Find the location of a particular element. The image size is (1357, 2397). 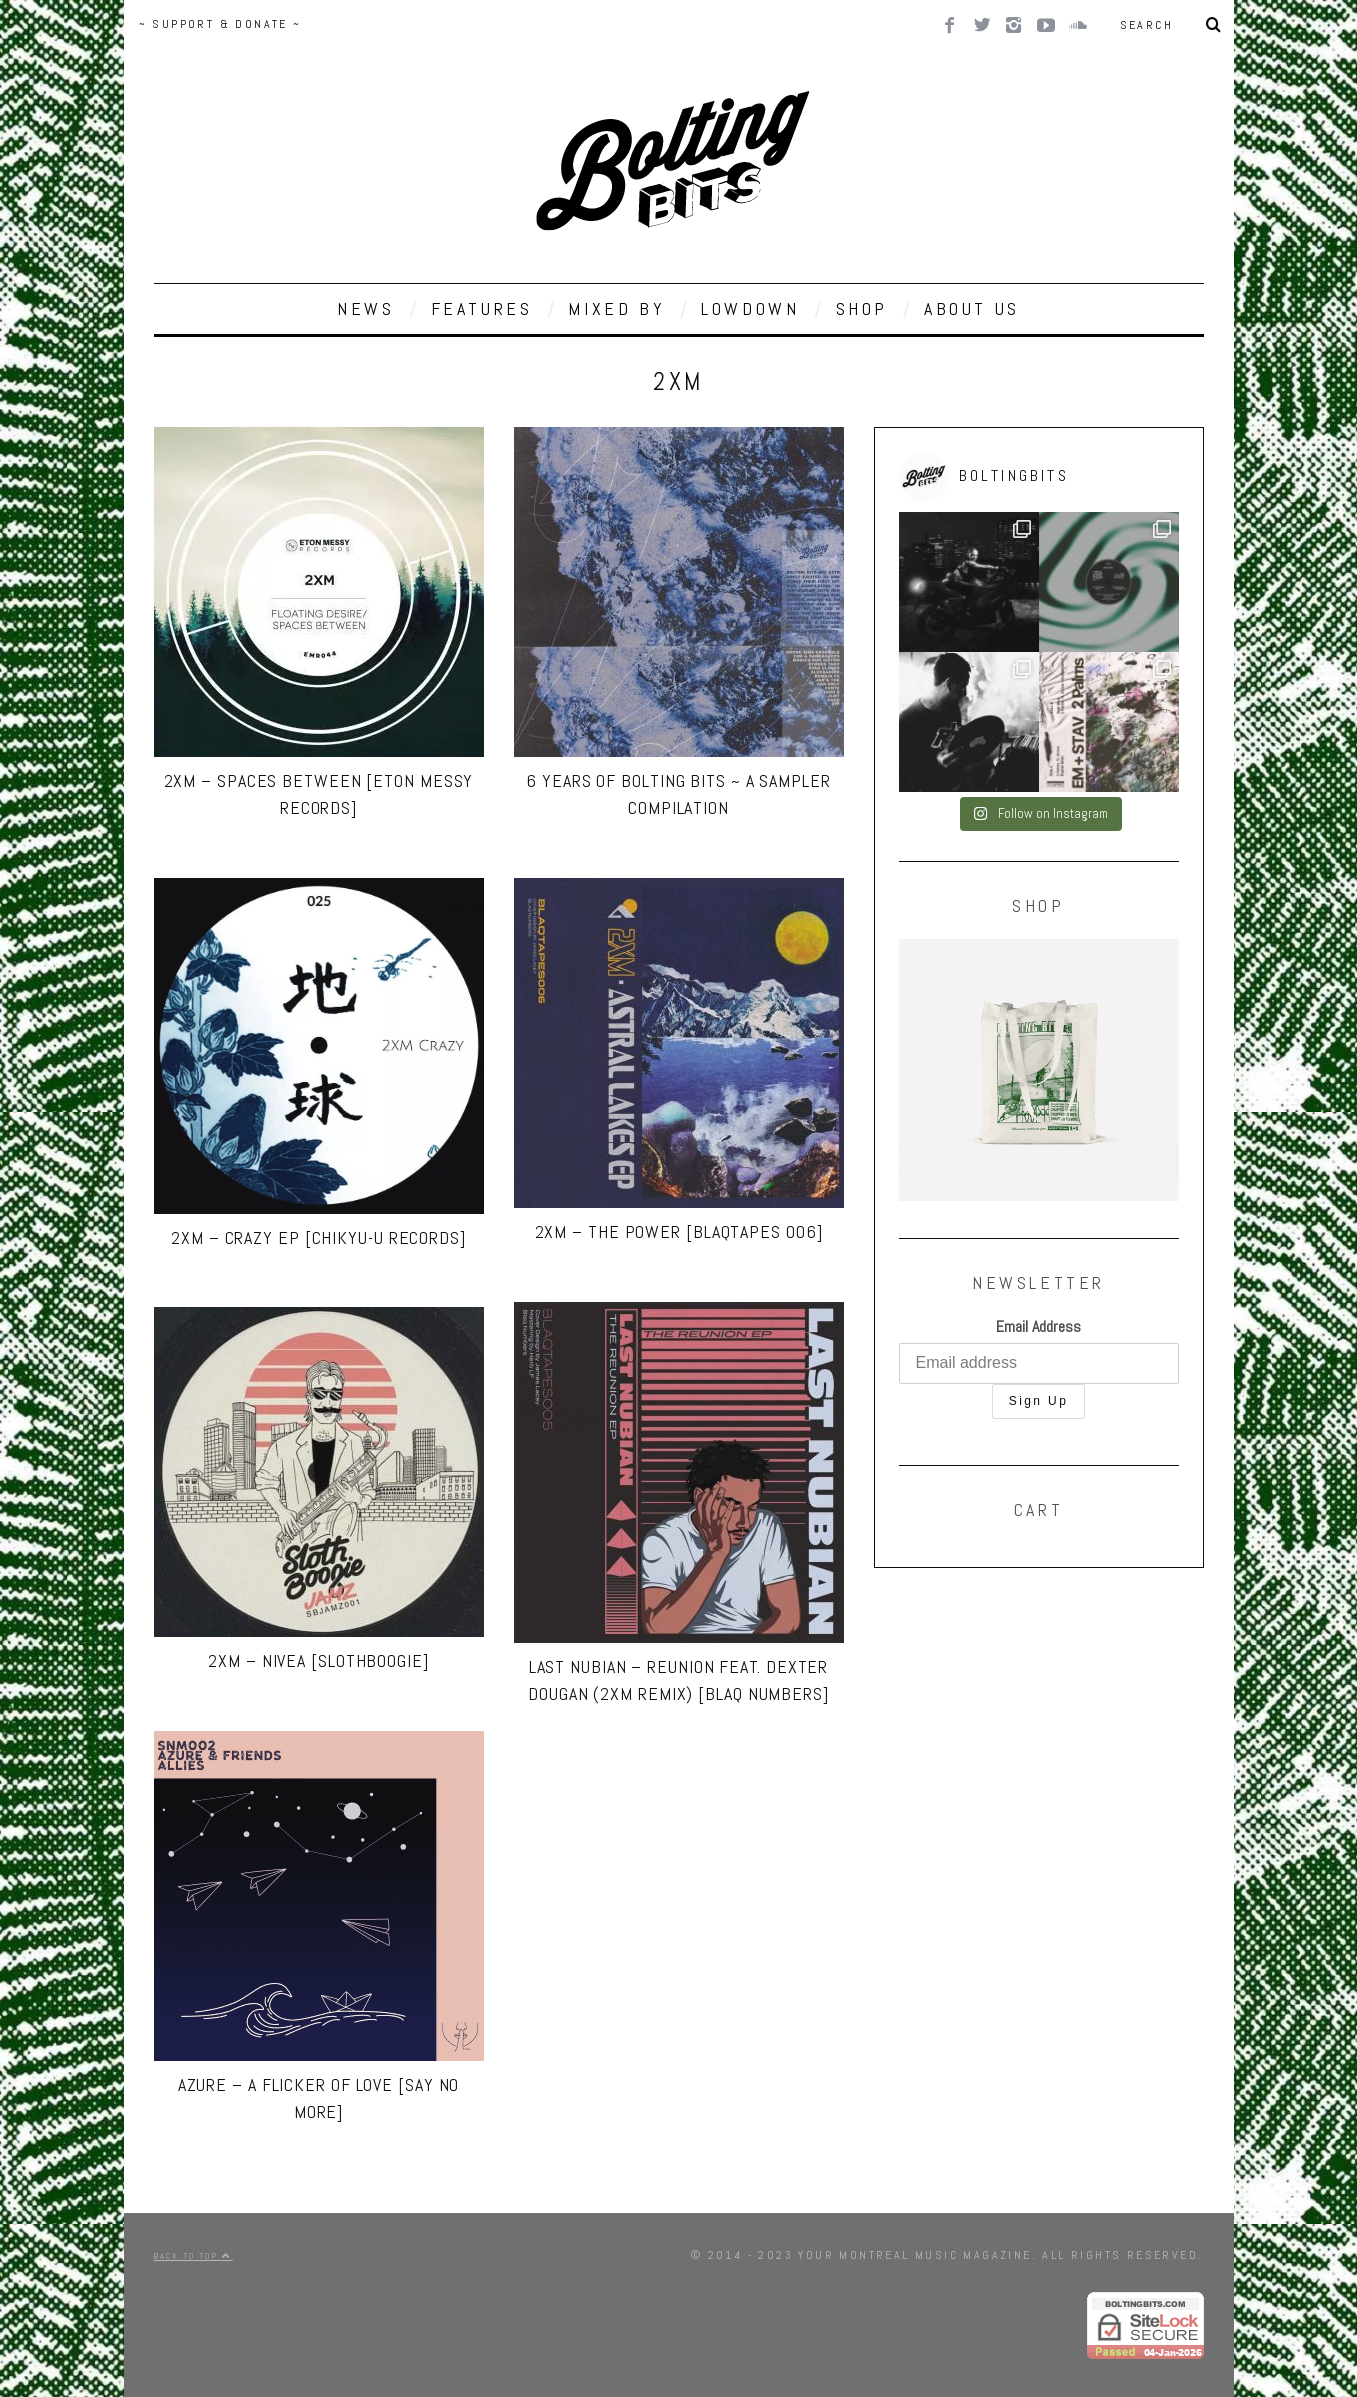

SHOP is located at coordinates (862, 308).